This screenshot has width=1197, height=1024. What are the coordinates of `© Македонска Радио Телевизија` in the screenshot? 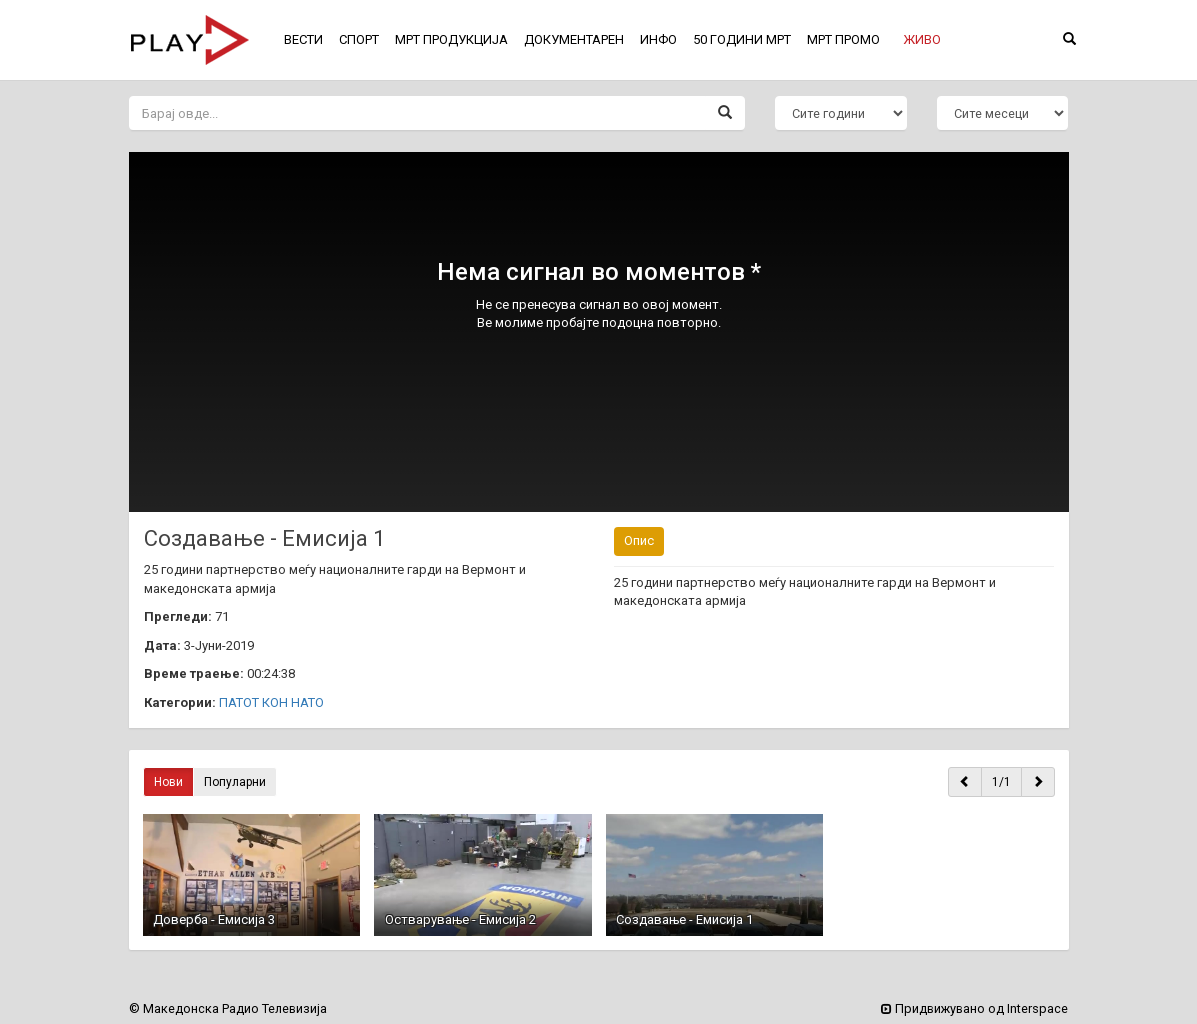 It's located at (228, 1008).